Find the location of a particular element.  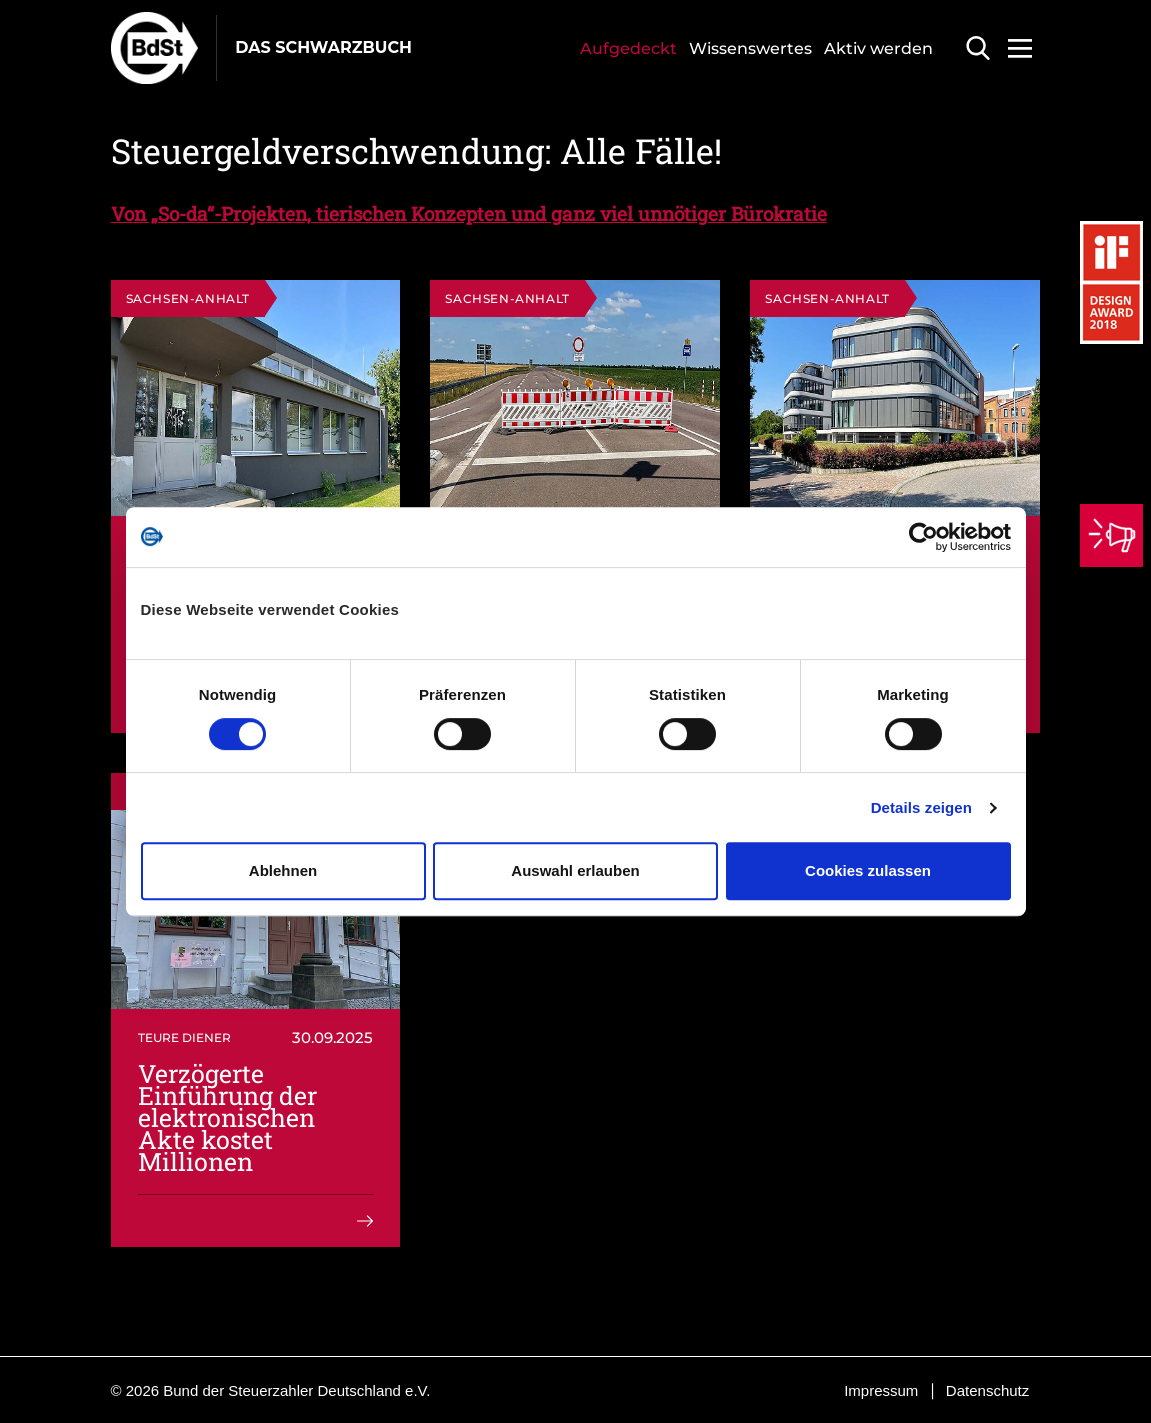

Teure Diener is located at coordinates (184, 1037).